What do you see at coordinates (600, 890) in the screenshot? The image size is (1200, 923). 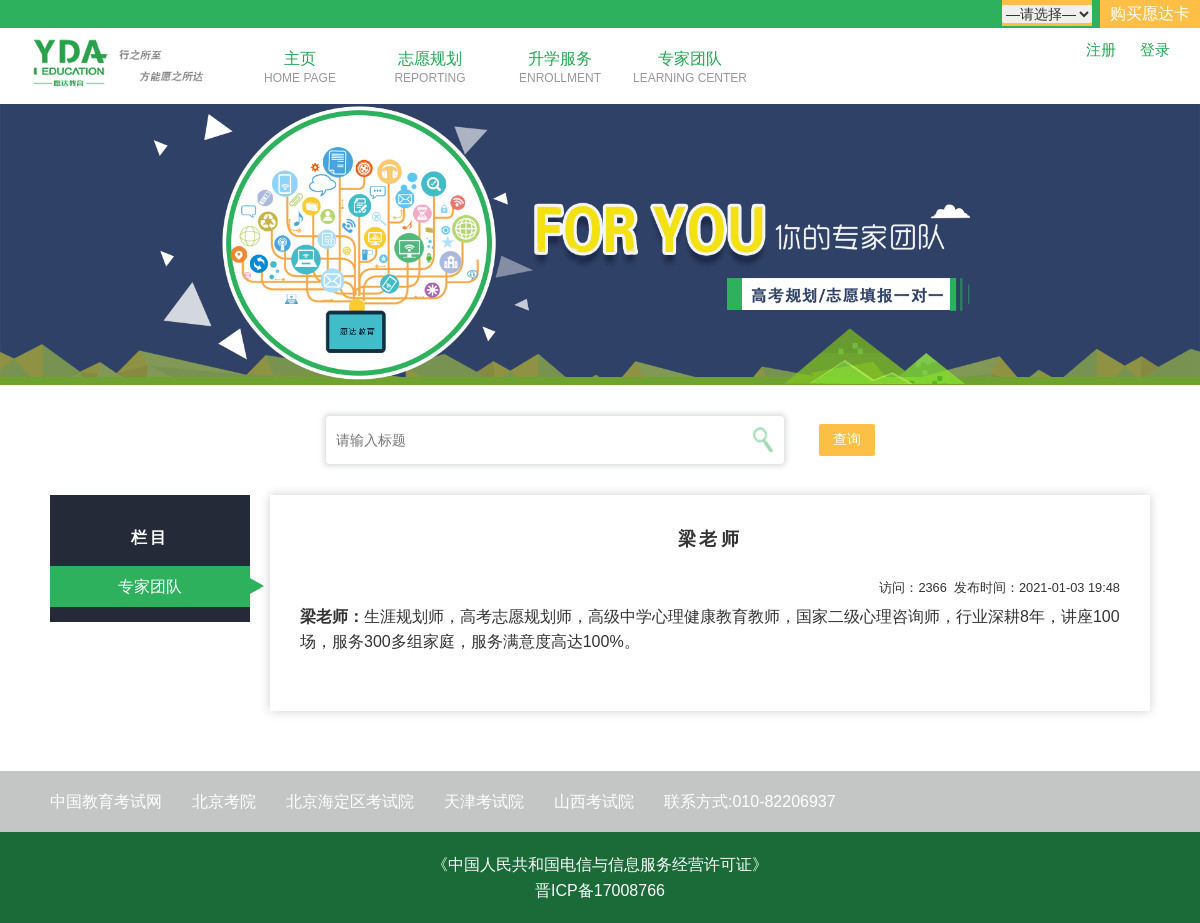 I see `晋ICP备17008766` at bounding box center [600, 890].